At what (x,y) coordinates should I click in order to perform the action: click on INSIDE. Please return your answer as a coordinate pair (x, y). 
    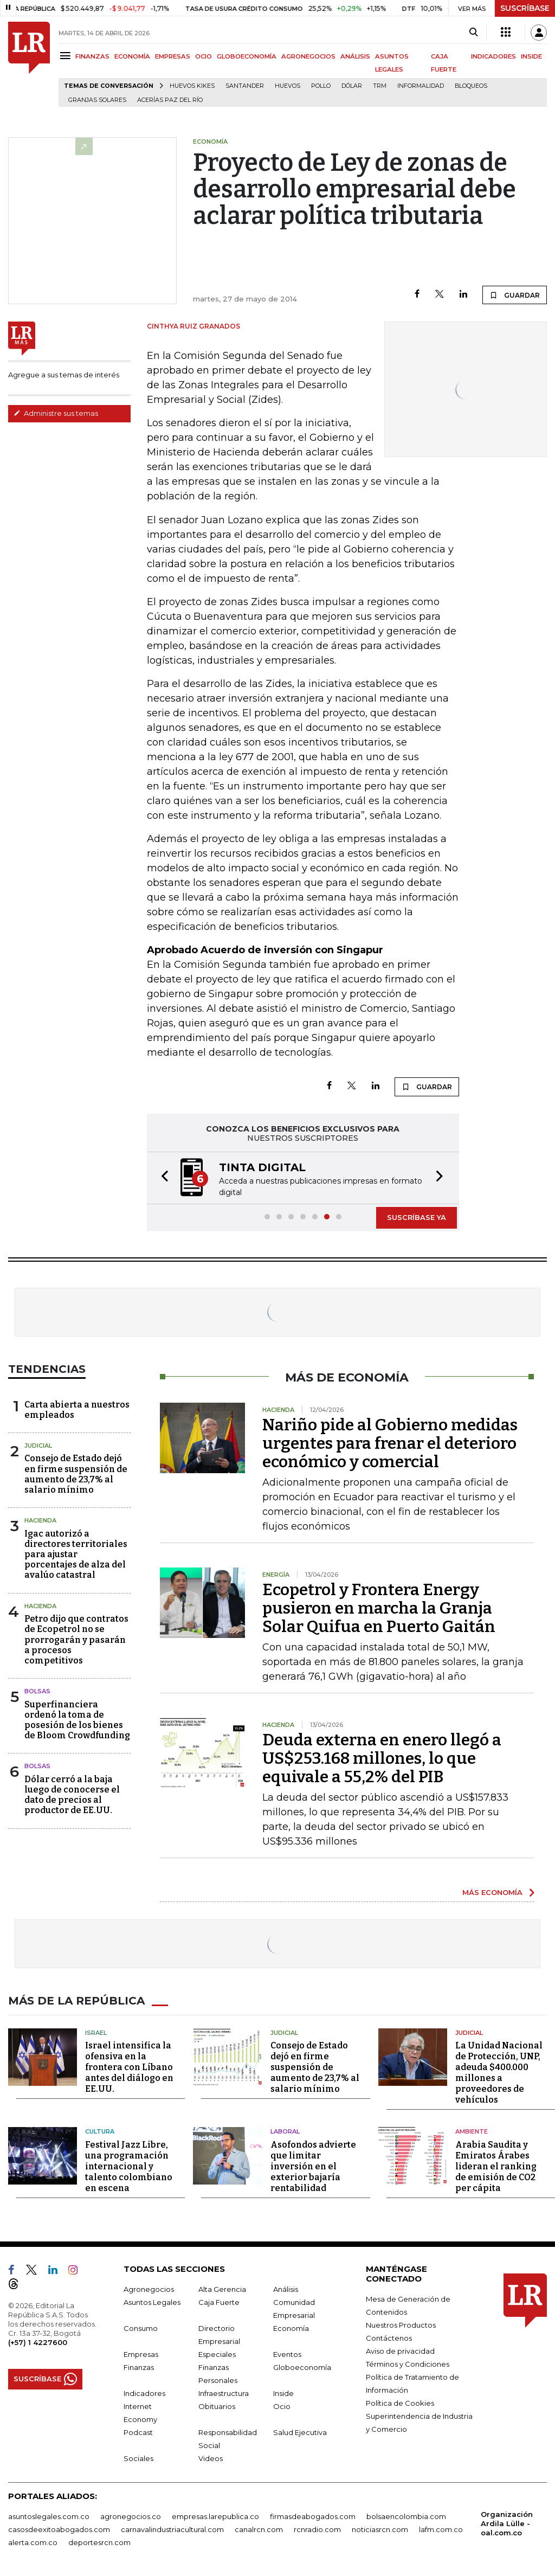
    Looking at the image, I should click on (531, 56).